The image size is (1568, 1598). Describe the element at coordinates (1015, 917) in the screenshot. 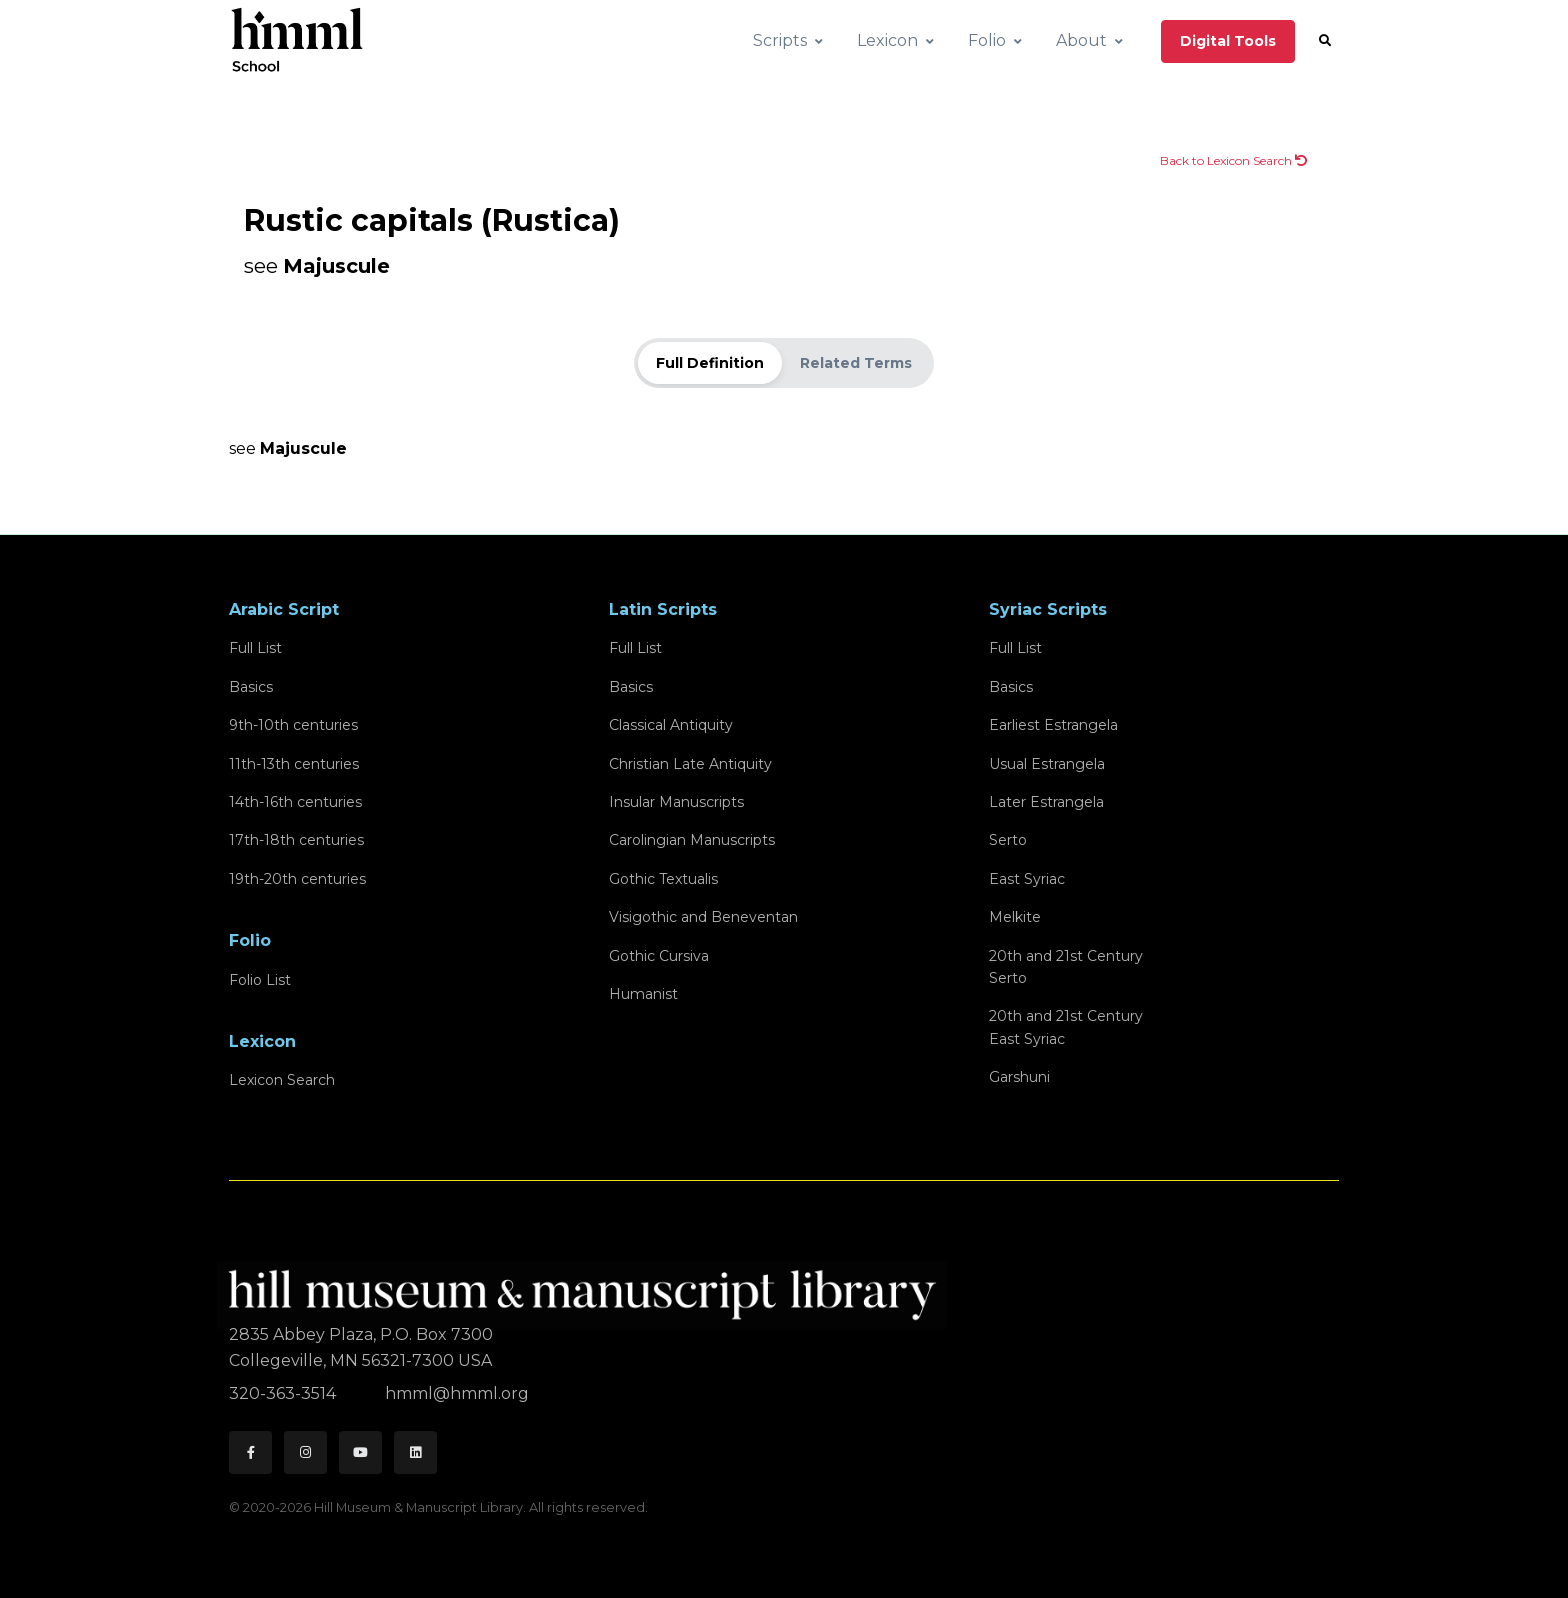

I see `Melkite` at that location.